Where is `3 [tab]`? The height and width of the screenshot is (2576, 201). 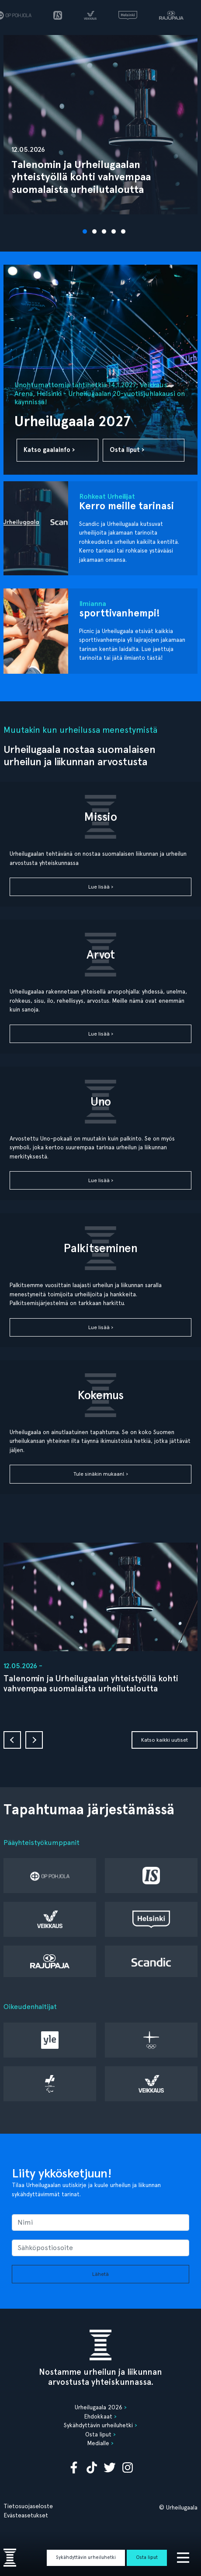 3 [tab] is located at coordinates (105, 232).